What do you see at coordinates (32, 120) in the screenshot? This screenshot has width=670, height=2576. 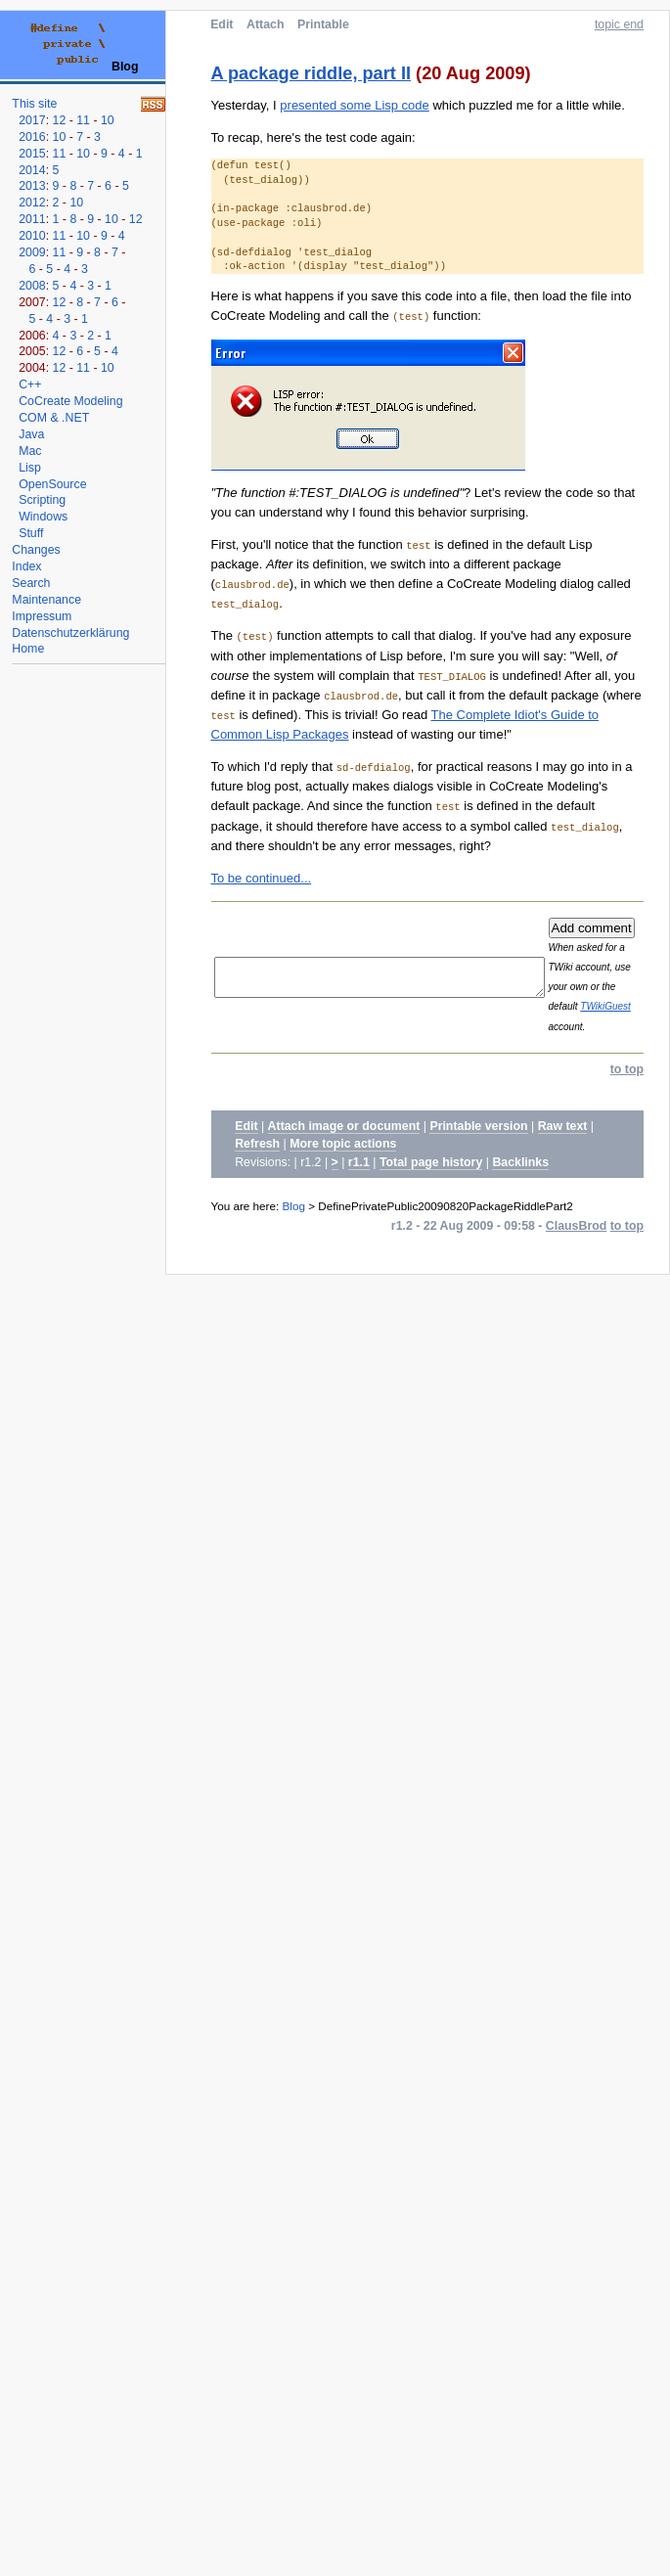 I see `2017` at bounding box center [32, 120].